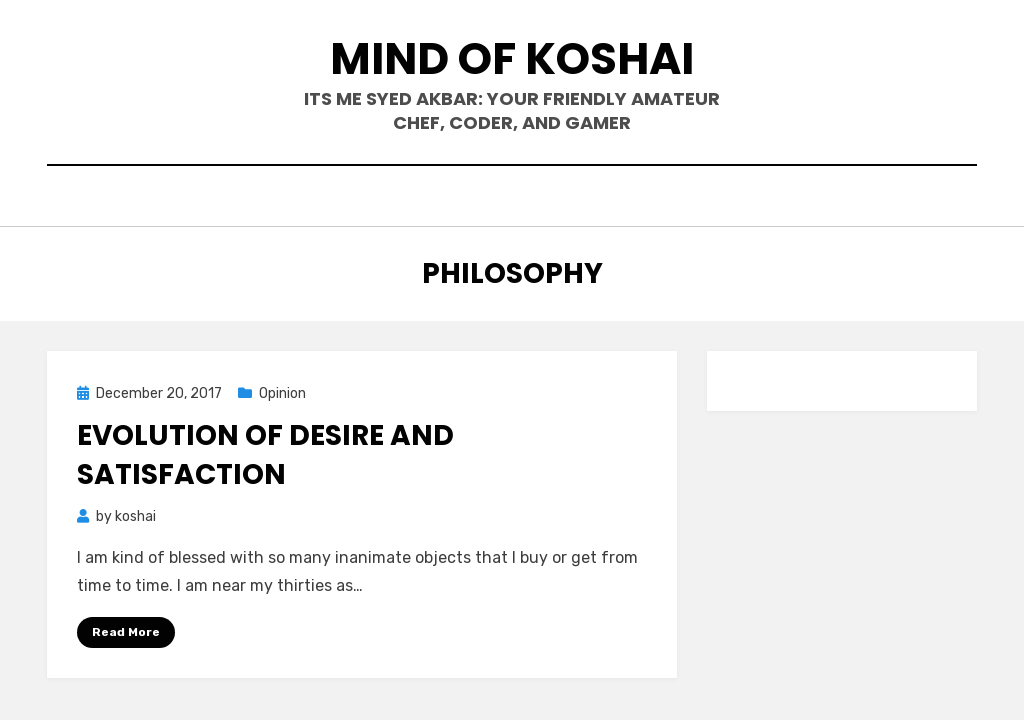 This screenshot has height=720, width=1024. What do you see at coordinates (265, 455) in the screenshot?
I see `Evolution of desire and satisfaction` at bounding box center [265, 455].